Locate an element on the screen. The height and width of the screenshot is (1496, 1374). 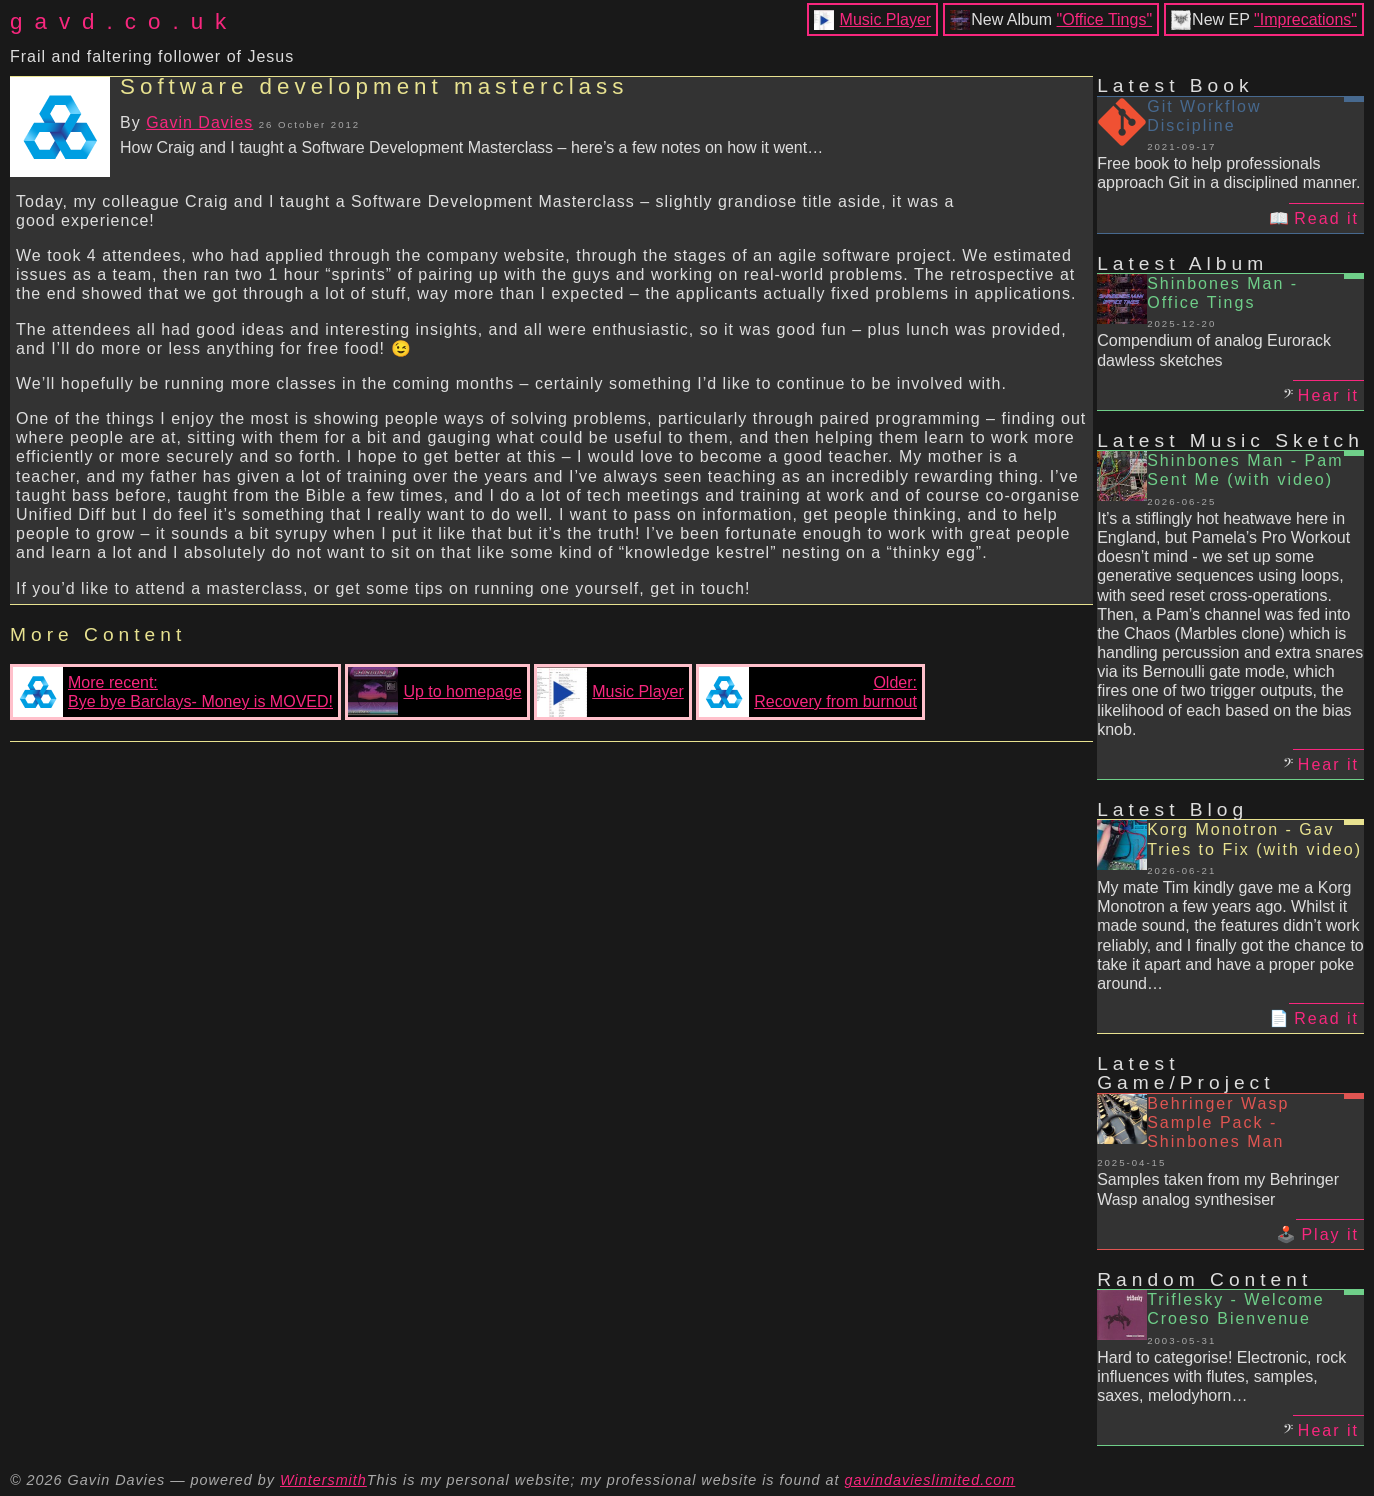
gavindavieslimited.com is located at coordinates (930, 1480).